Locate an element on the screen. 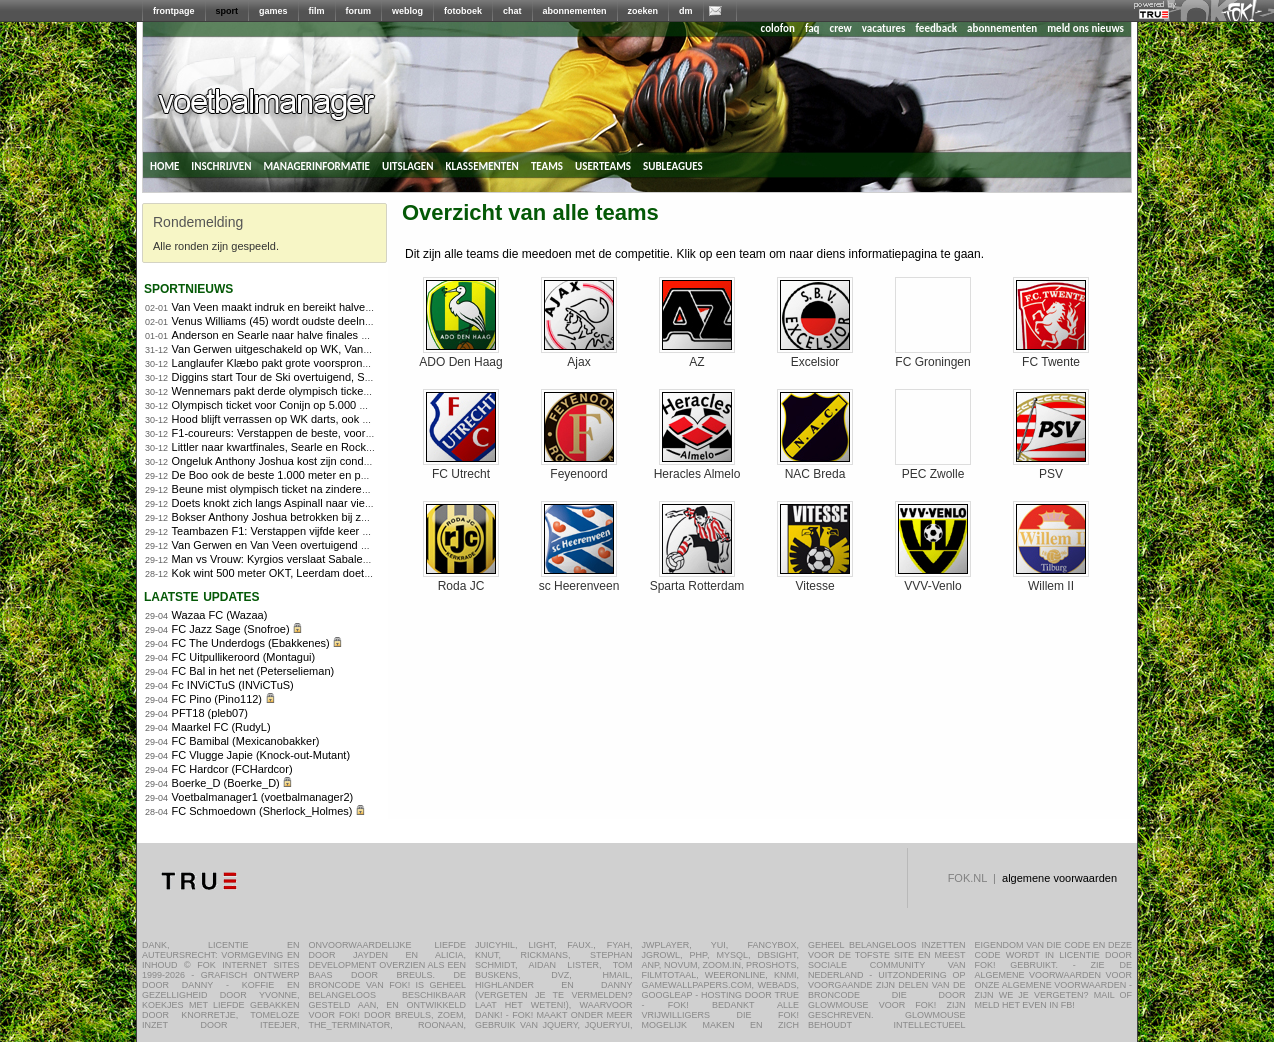  Roda JC is located at coordinates (461, 580).